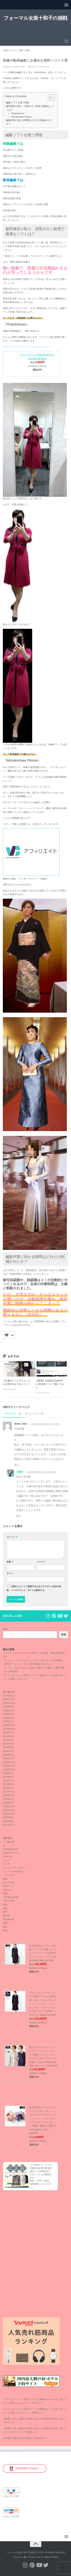  Describe the element at coordinates (8, 1754) in the screenshot. I see `2024年2月` at that location.